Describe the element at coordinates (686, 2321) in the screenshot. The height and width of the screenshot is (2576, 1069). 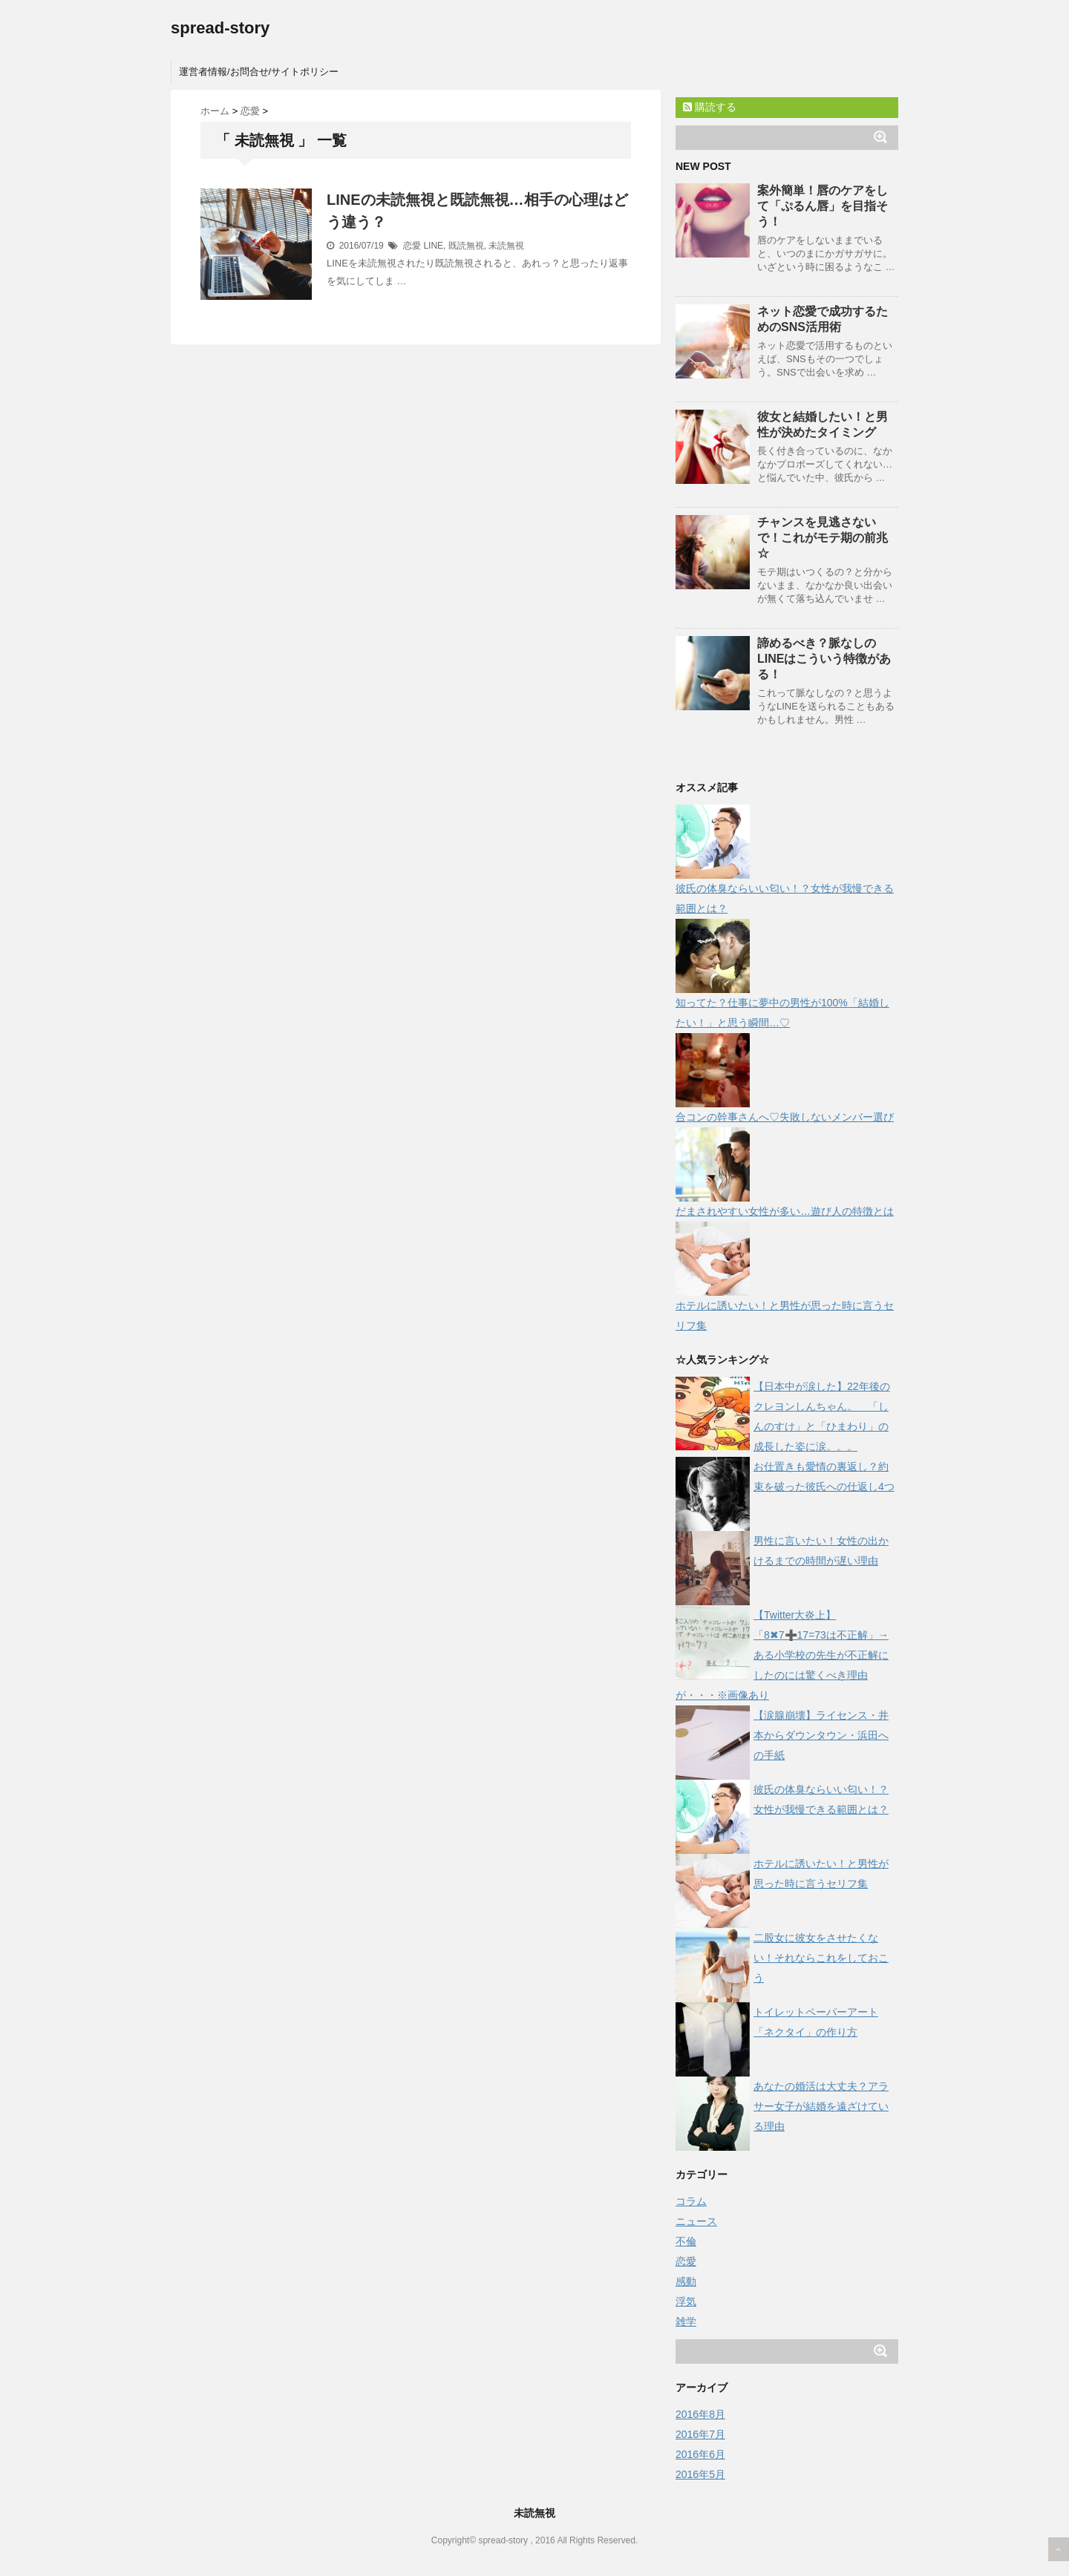
I see `雑学` at that location.